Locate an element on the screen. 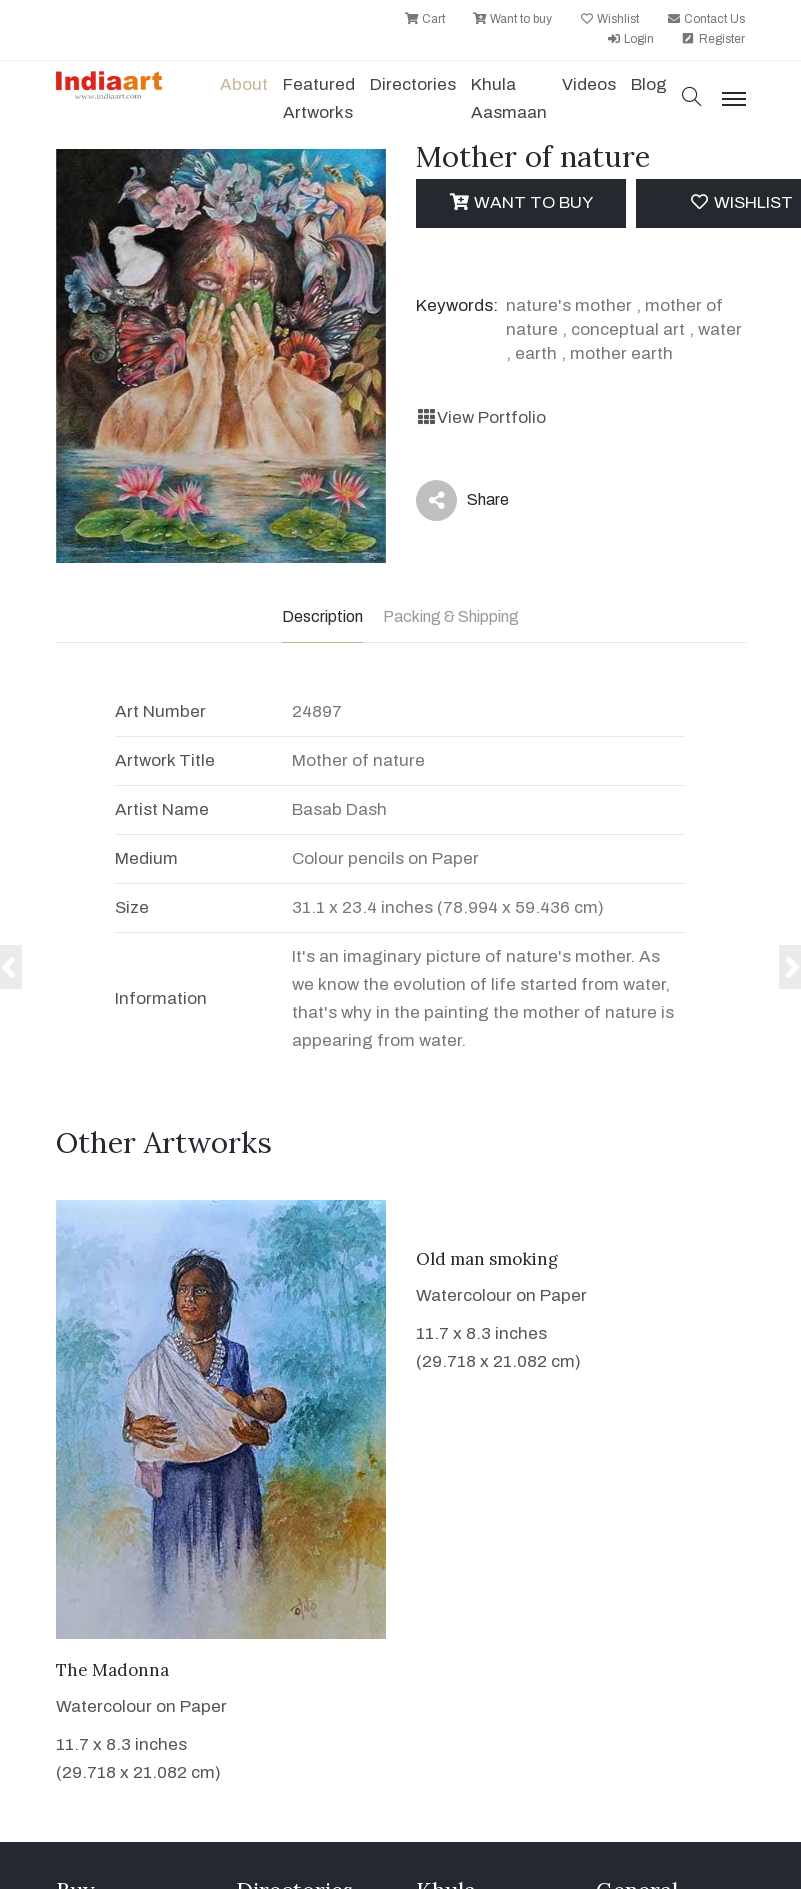 This screenshot has height=1889, width=801. water is located at coordinates (720, 329).